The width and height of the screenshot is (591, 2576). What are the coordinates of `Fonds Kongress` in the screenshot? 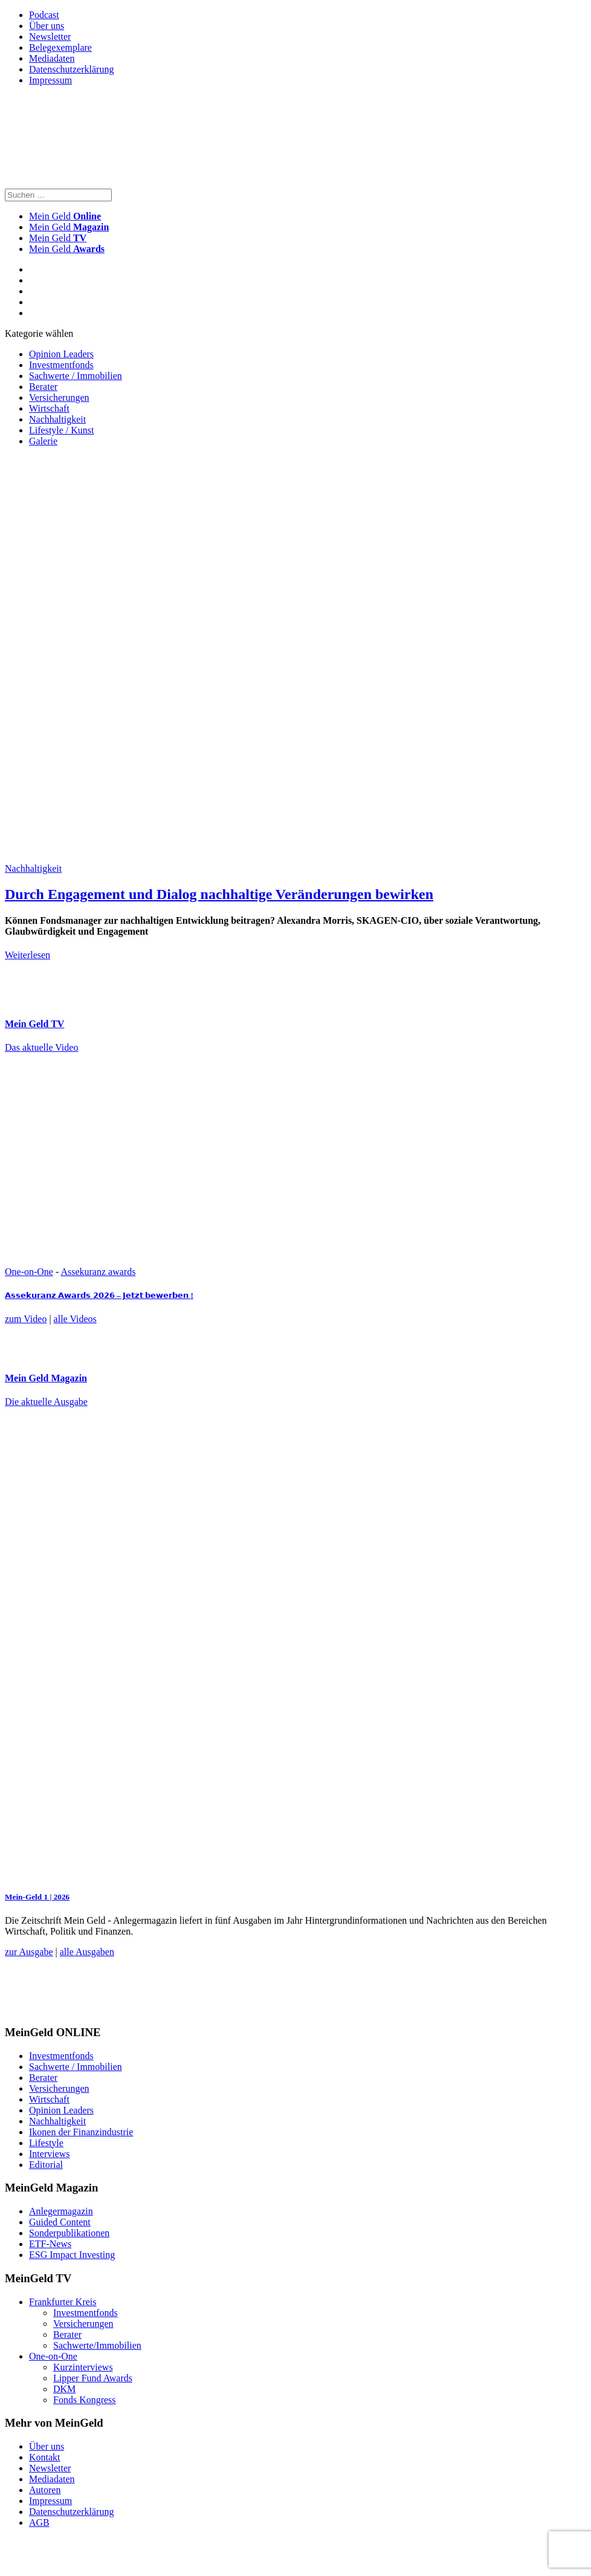 It's located at (84, 2400).